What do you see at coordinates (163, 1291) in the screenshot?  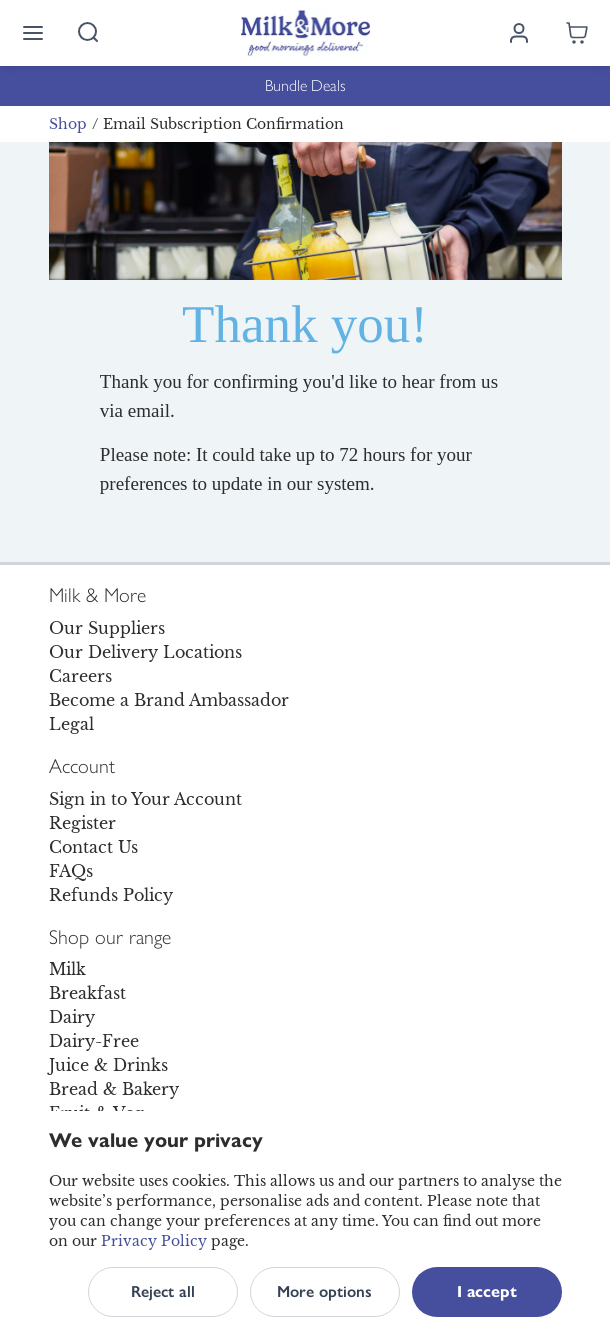 I see `Reject all` at bounding box center [163, 1291].